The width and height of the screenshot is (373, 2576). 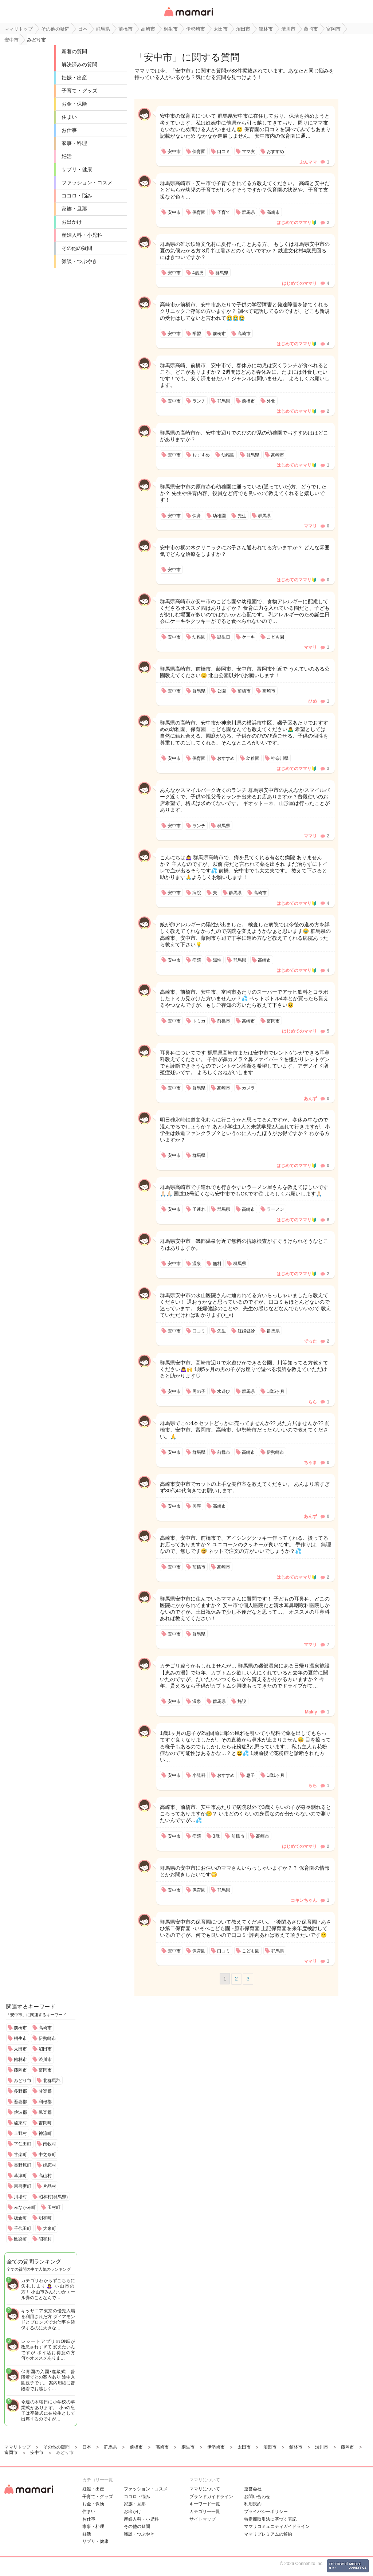 What do you see at coordinates (20, 2175) in the screenshot?
I see `草津町` at bounding box center [20, 2175].